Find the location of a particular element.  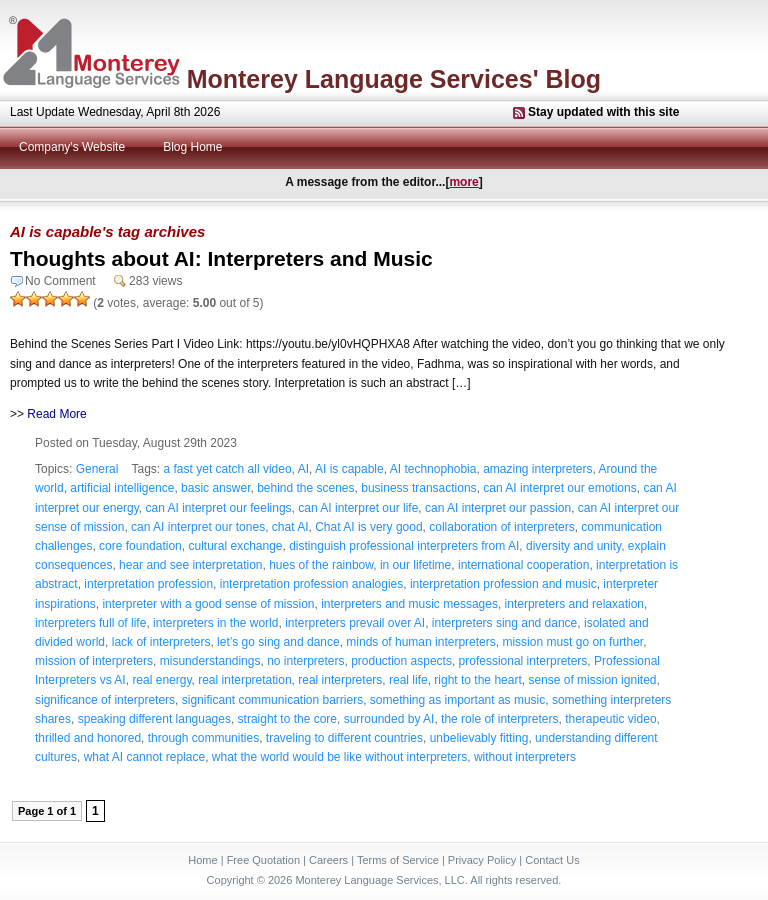

sense of mission ignited is located at coordinates (592, 680).